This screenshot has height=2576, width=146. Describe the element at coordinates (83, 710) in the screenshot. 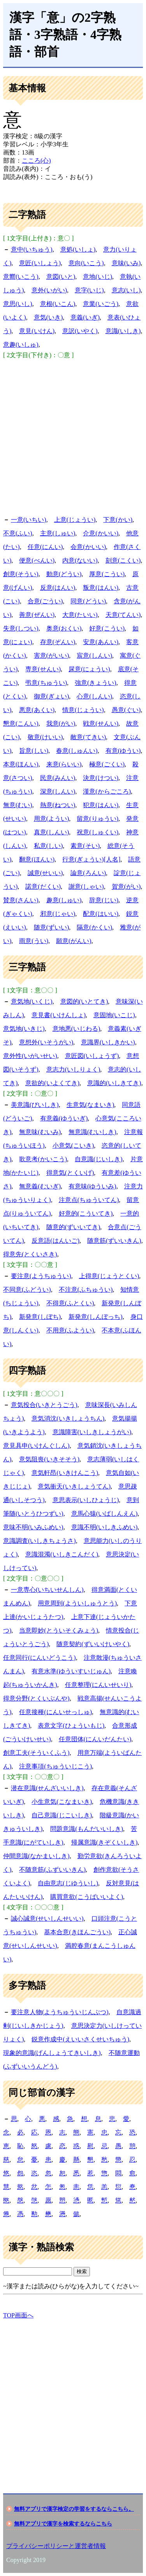

I see `情意(じょうい)` at that location.